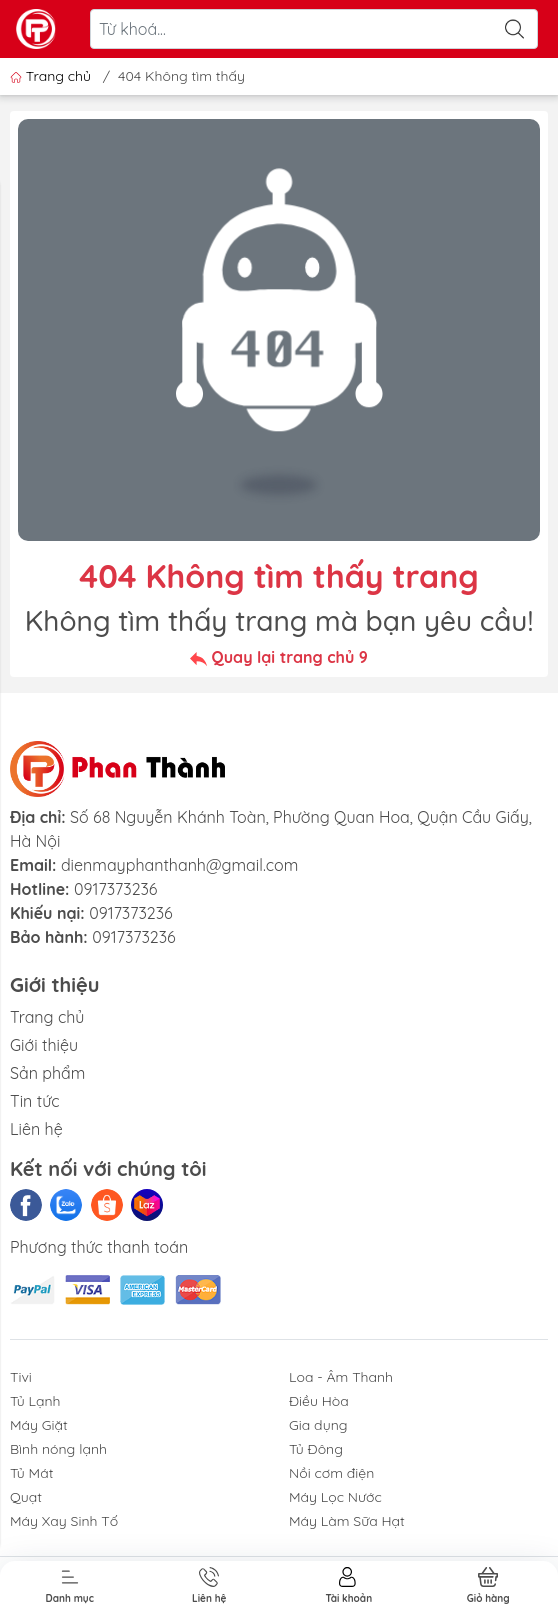 Image resolution: width=558 pixels, height=1611 pixels. Describe the element at coordinates (39, 1425) in the screenshot. I see `Máy Giặt` at that location.